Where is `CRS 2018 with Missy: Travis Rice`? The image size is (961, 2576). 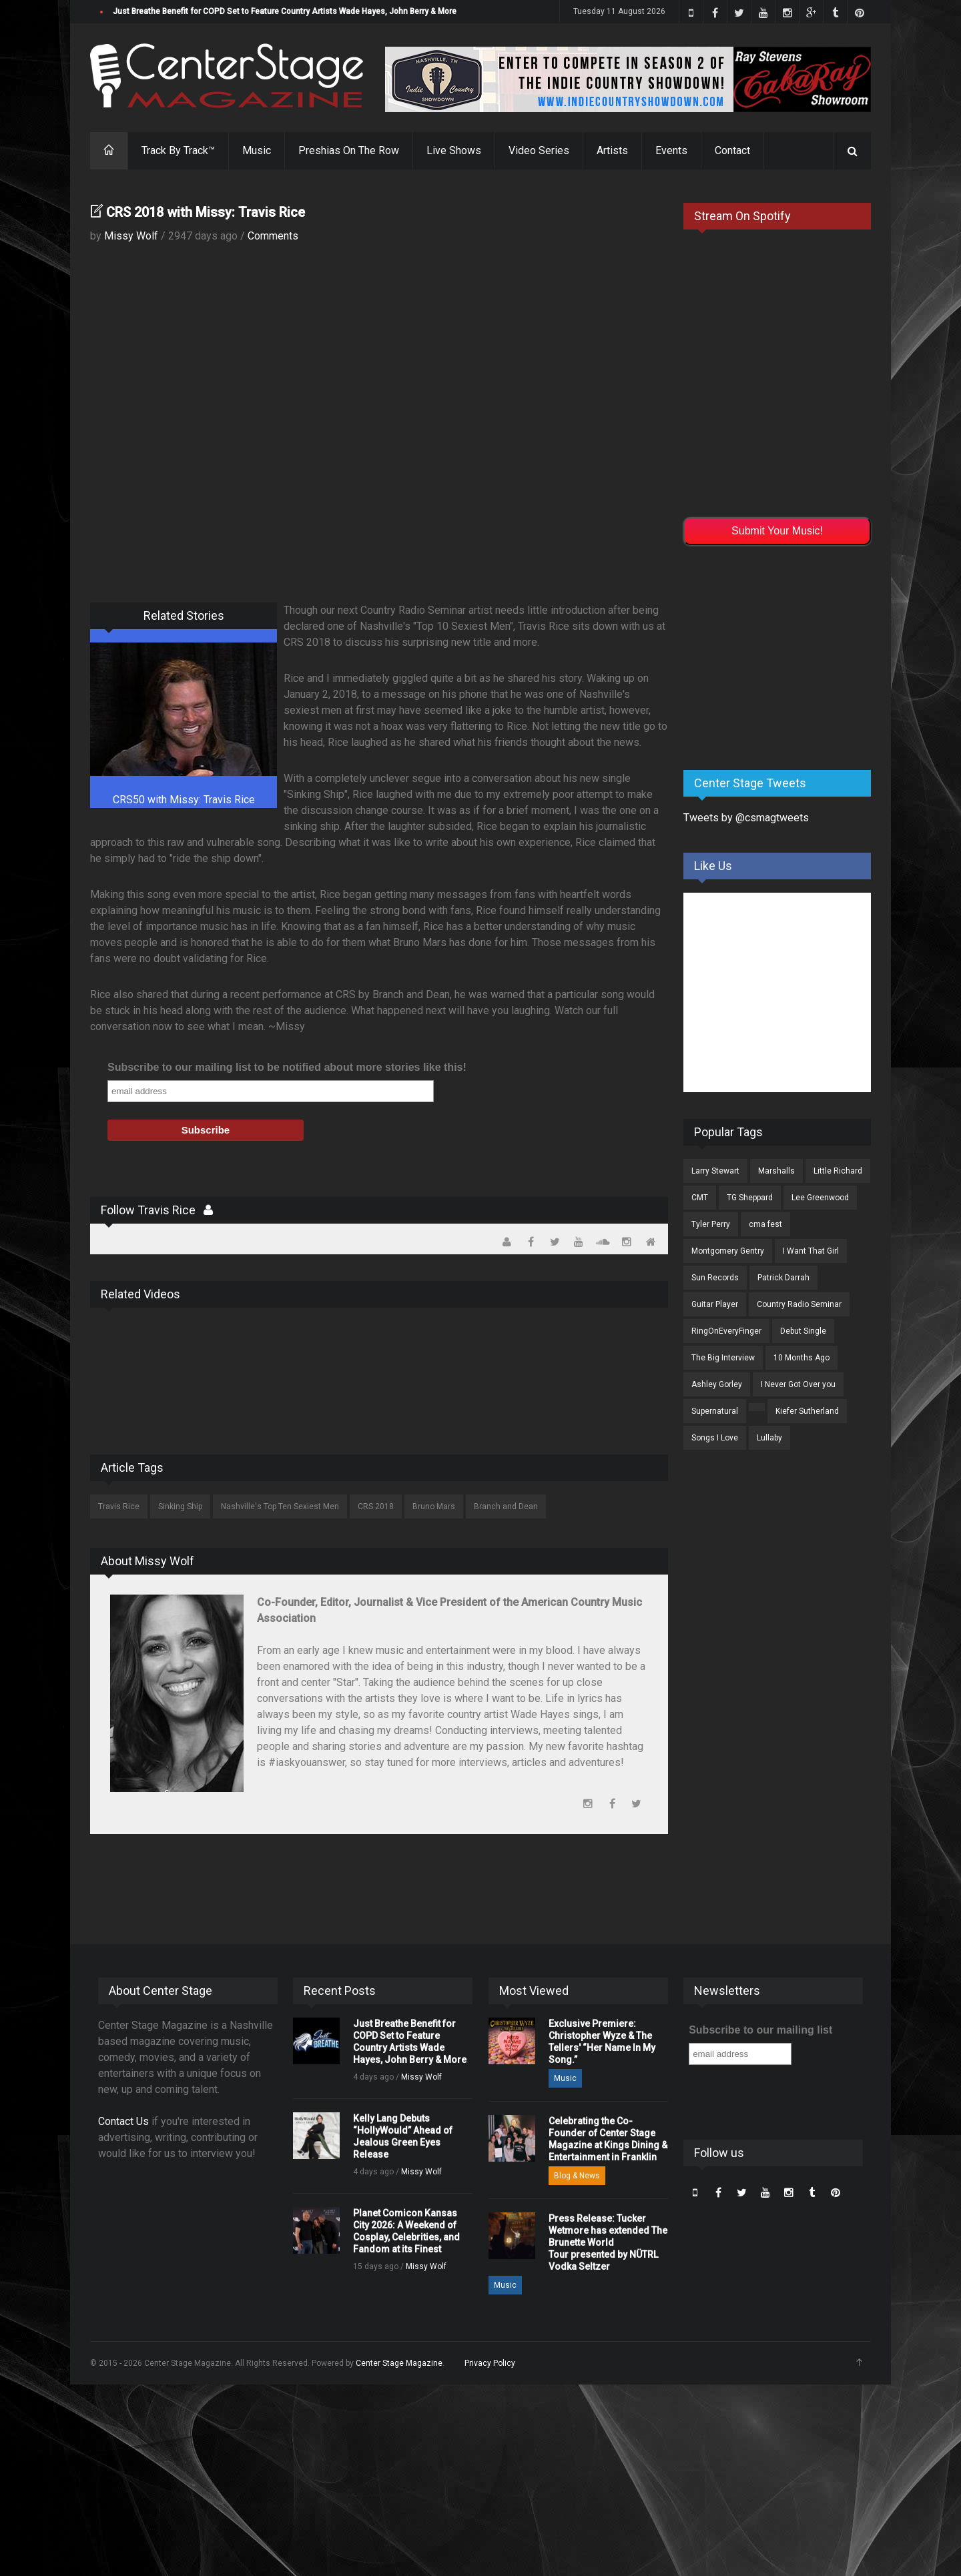
CRS 2018 with Missy: Travis Rice is located at coordinates (205, 212).